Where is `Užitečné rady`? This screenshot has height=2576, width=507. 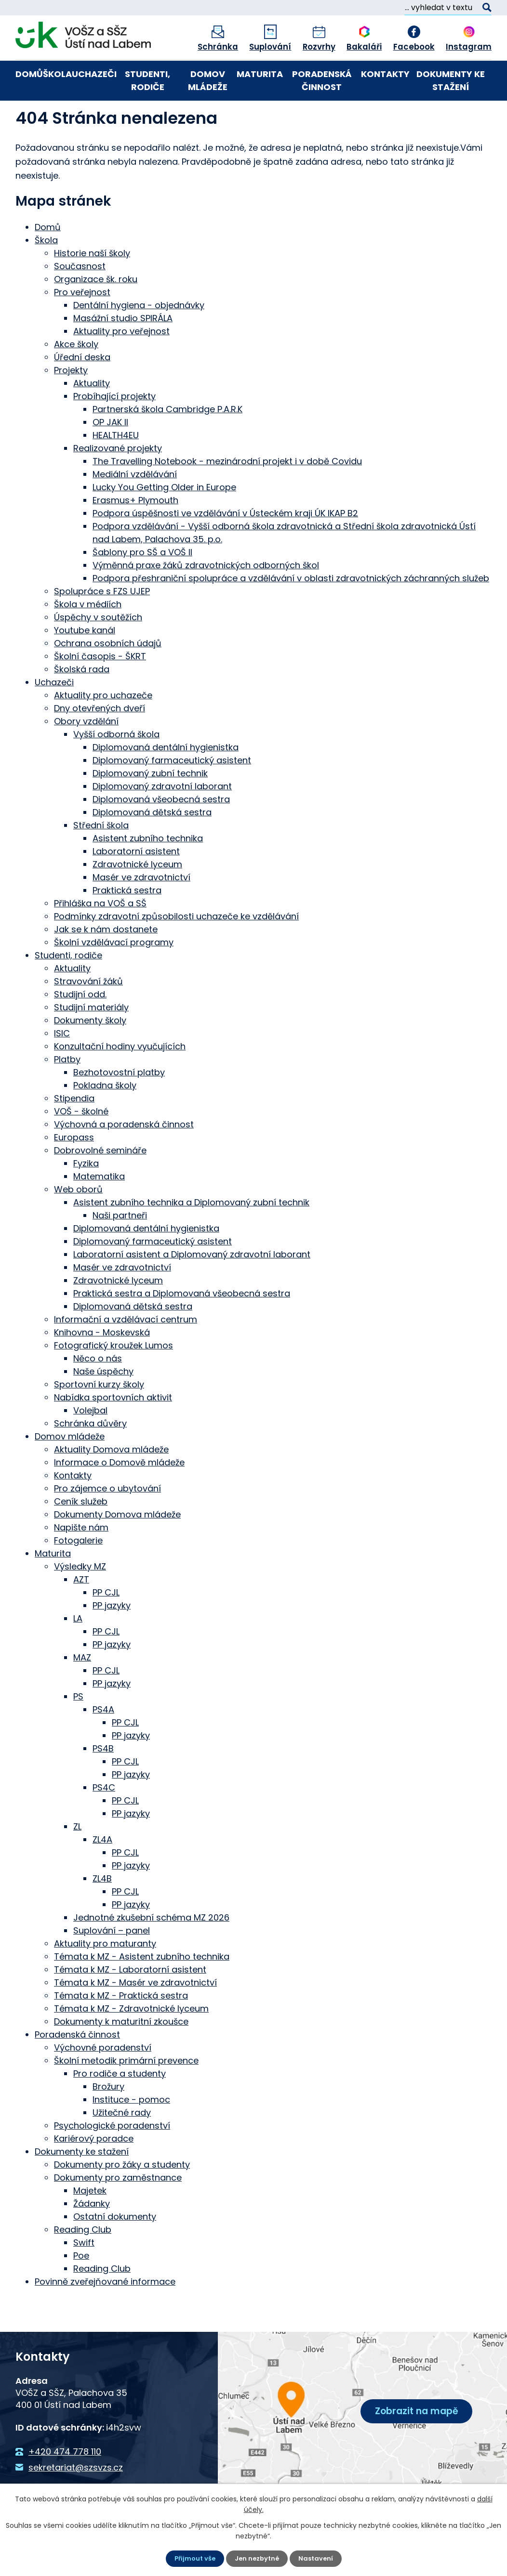 Užitečné rady is located at coordinates (122, 2146).